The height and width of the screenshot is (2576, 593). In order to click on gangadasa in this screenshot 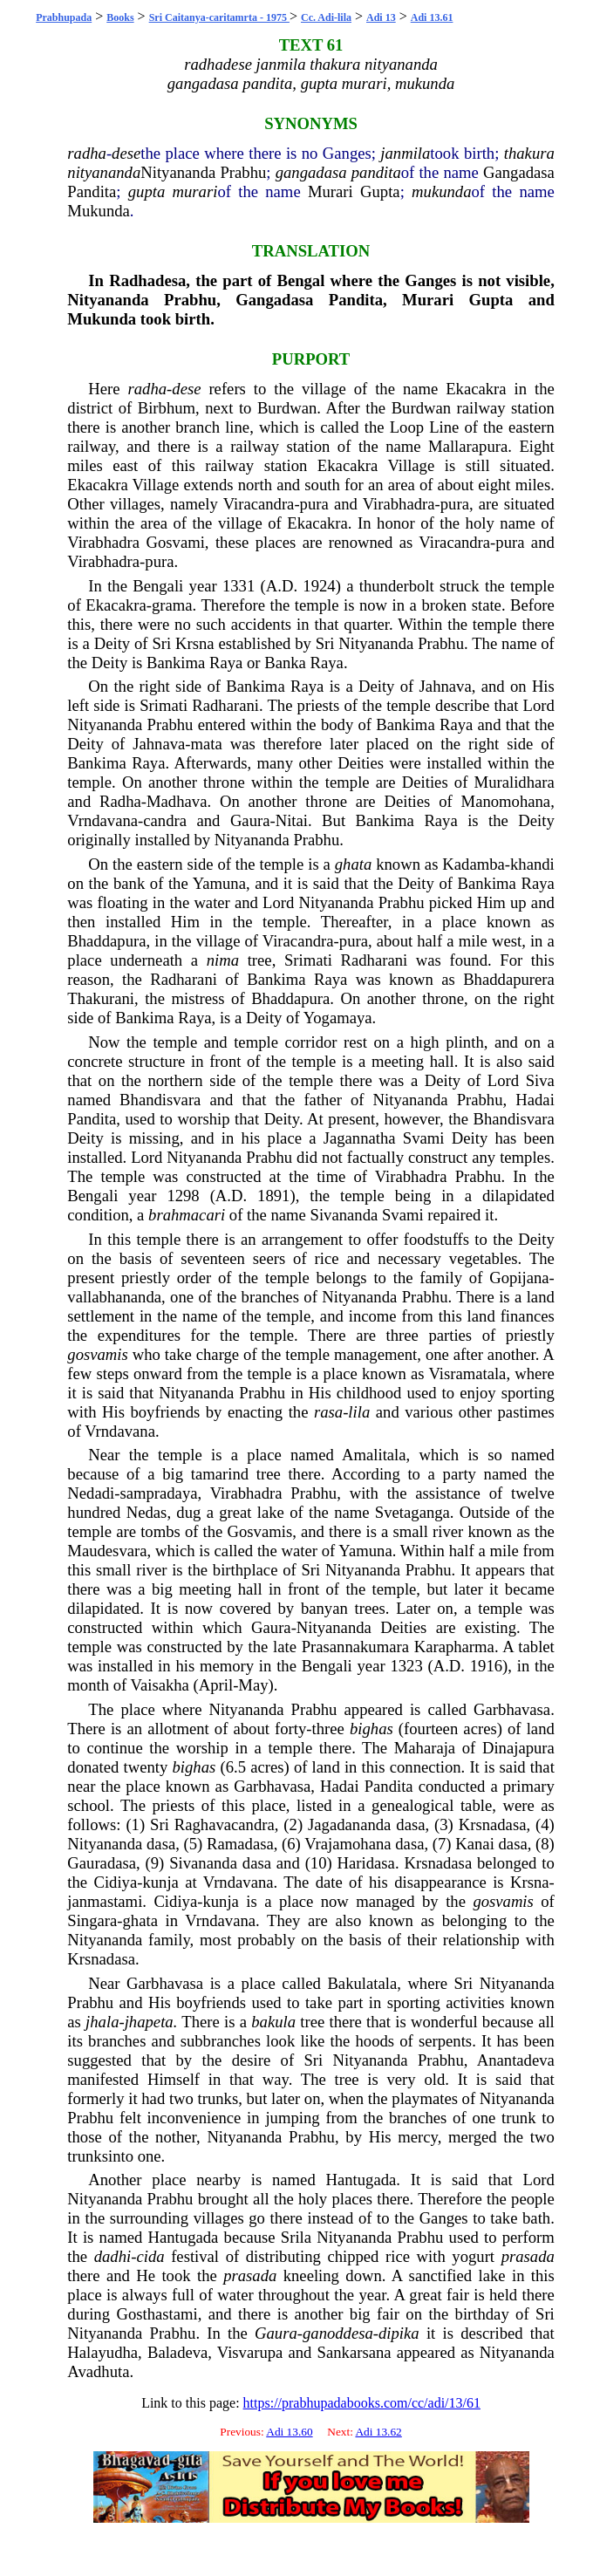, I will do `click(311, 172)`.